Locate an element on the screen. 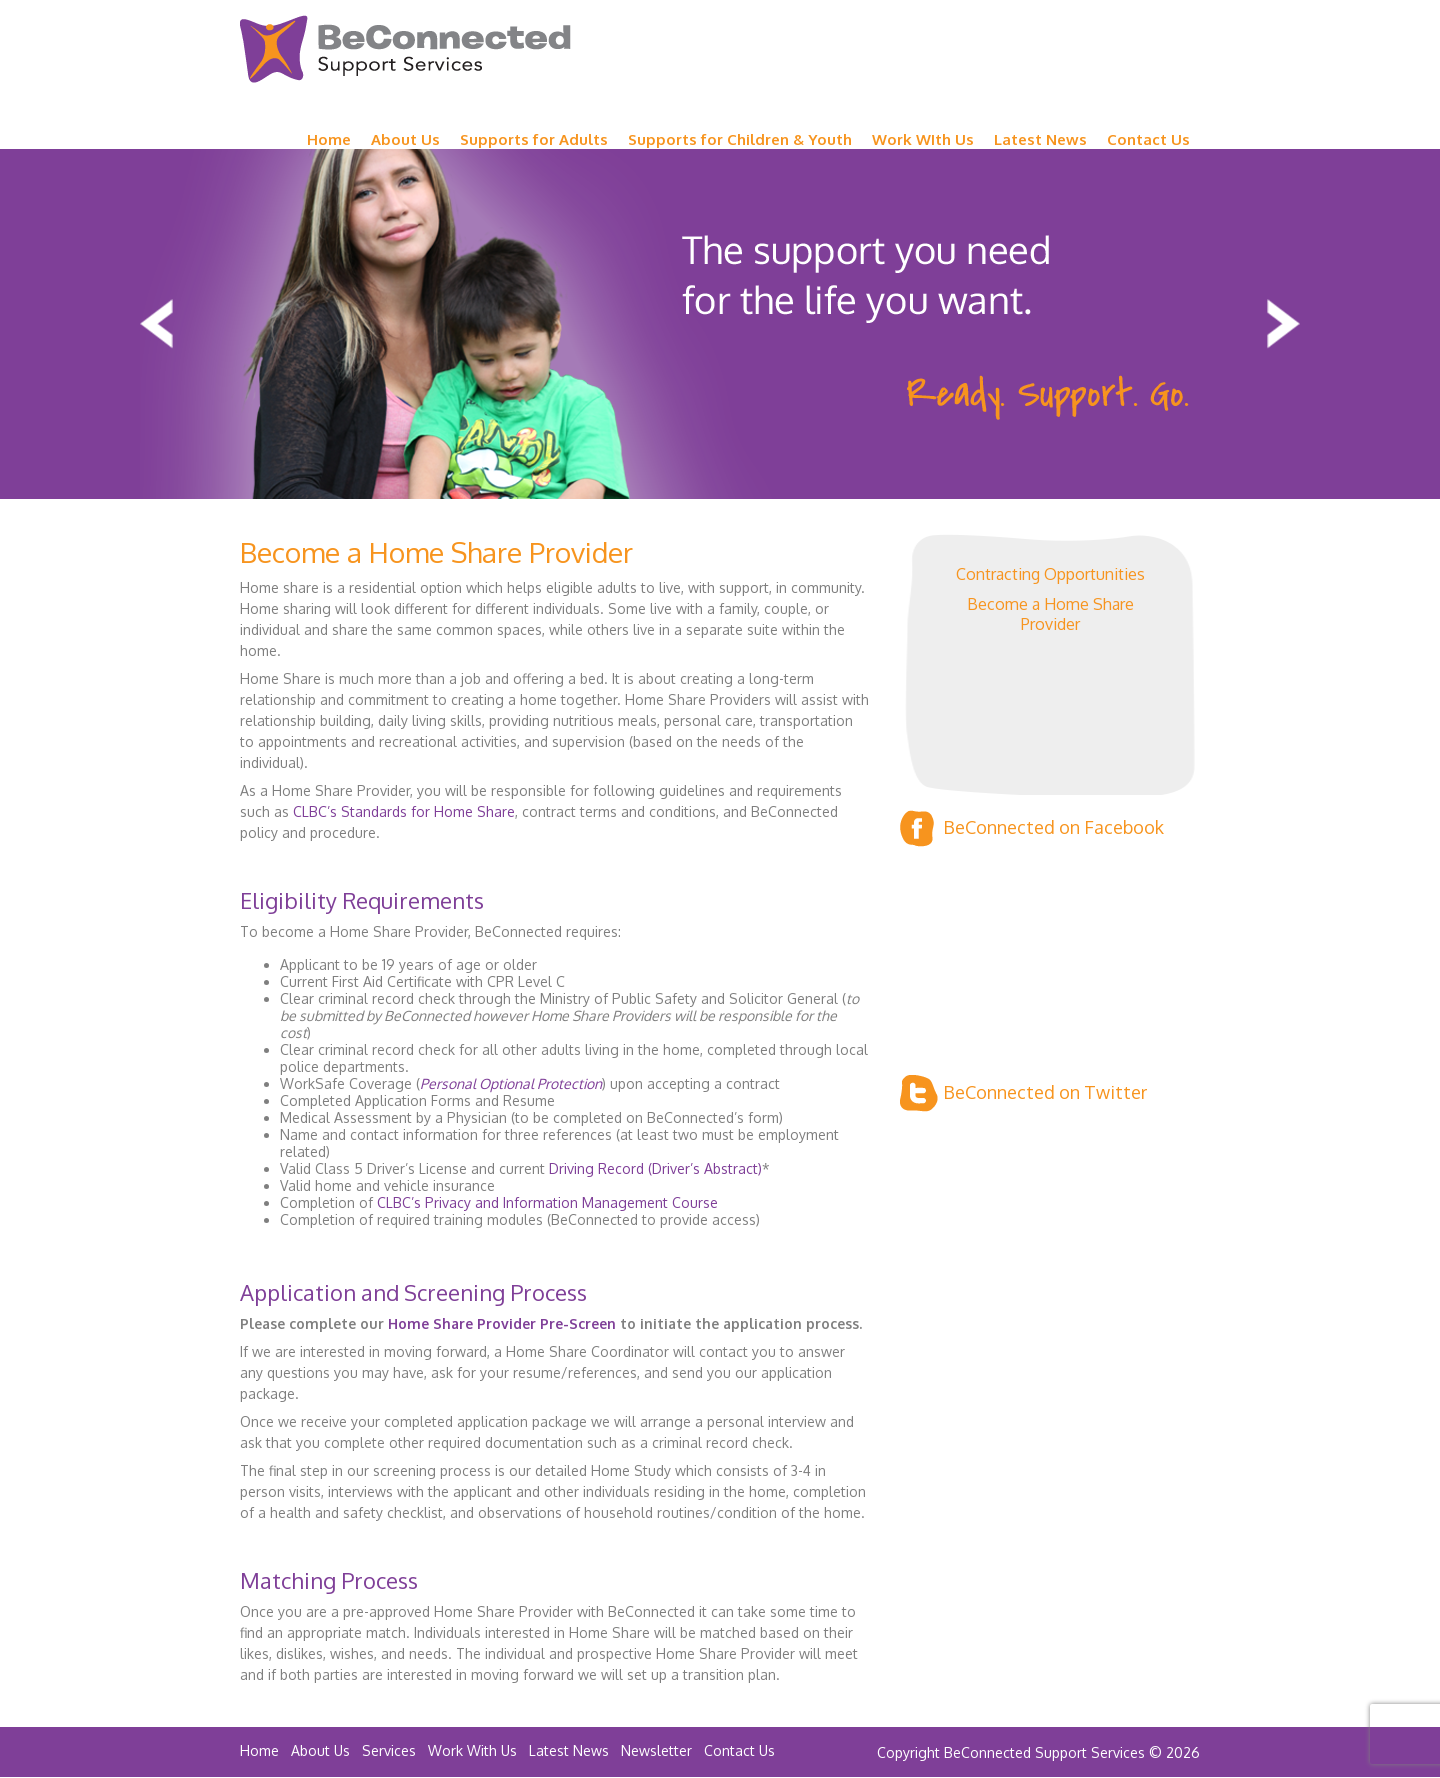  CLBC’s Privacy and Information Management Course is located at coordinates (547, 1202).